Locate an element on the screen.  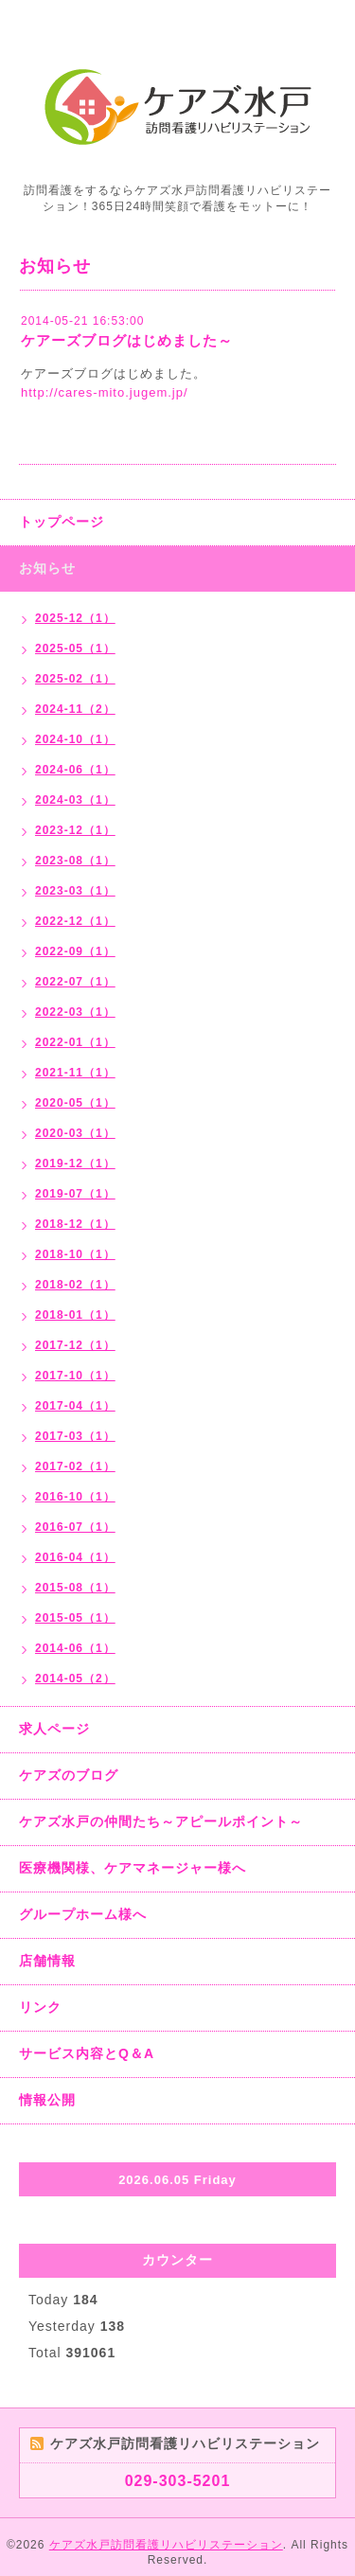
ケアズのブログ is located at coordinates (68, 1775).